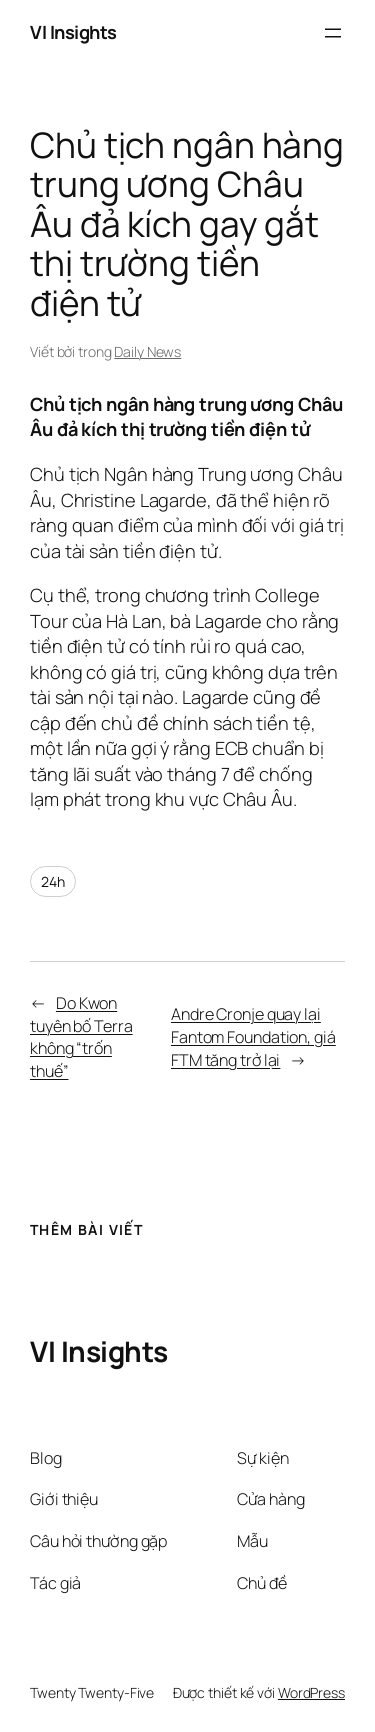 The height and width of the screenshot is (1732, 375). I want to click on Do Kwon tuyên bố Terra không “trốn thuế”, so click(81, 1037).